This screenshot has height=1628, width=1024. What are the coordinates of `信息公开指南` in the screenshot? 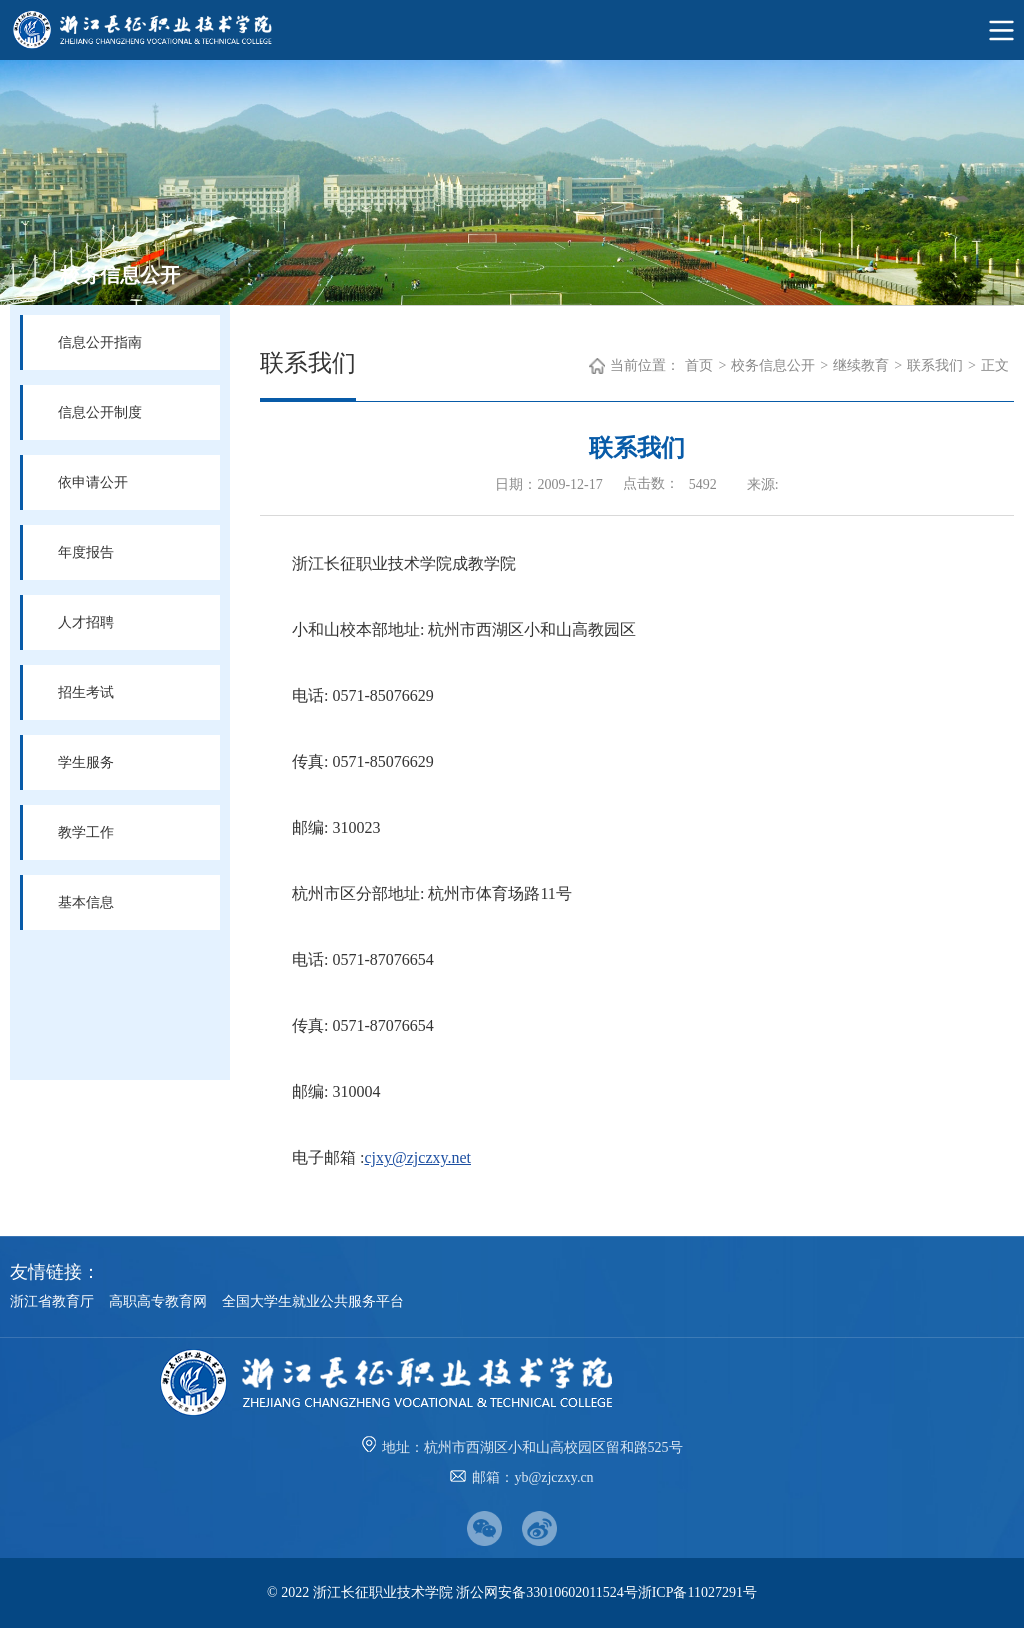 It's located at (100, 342).